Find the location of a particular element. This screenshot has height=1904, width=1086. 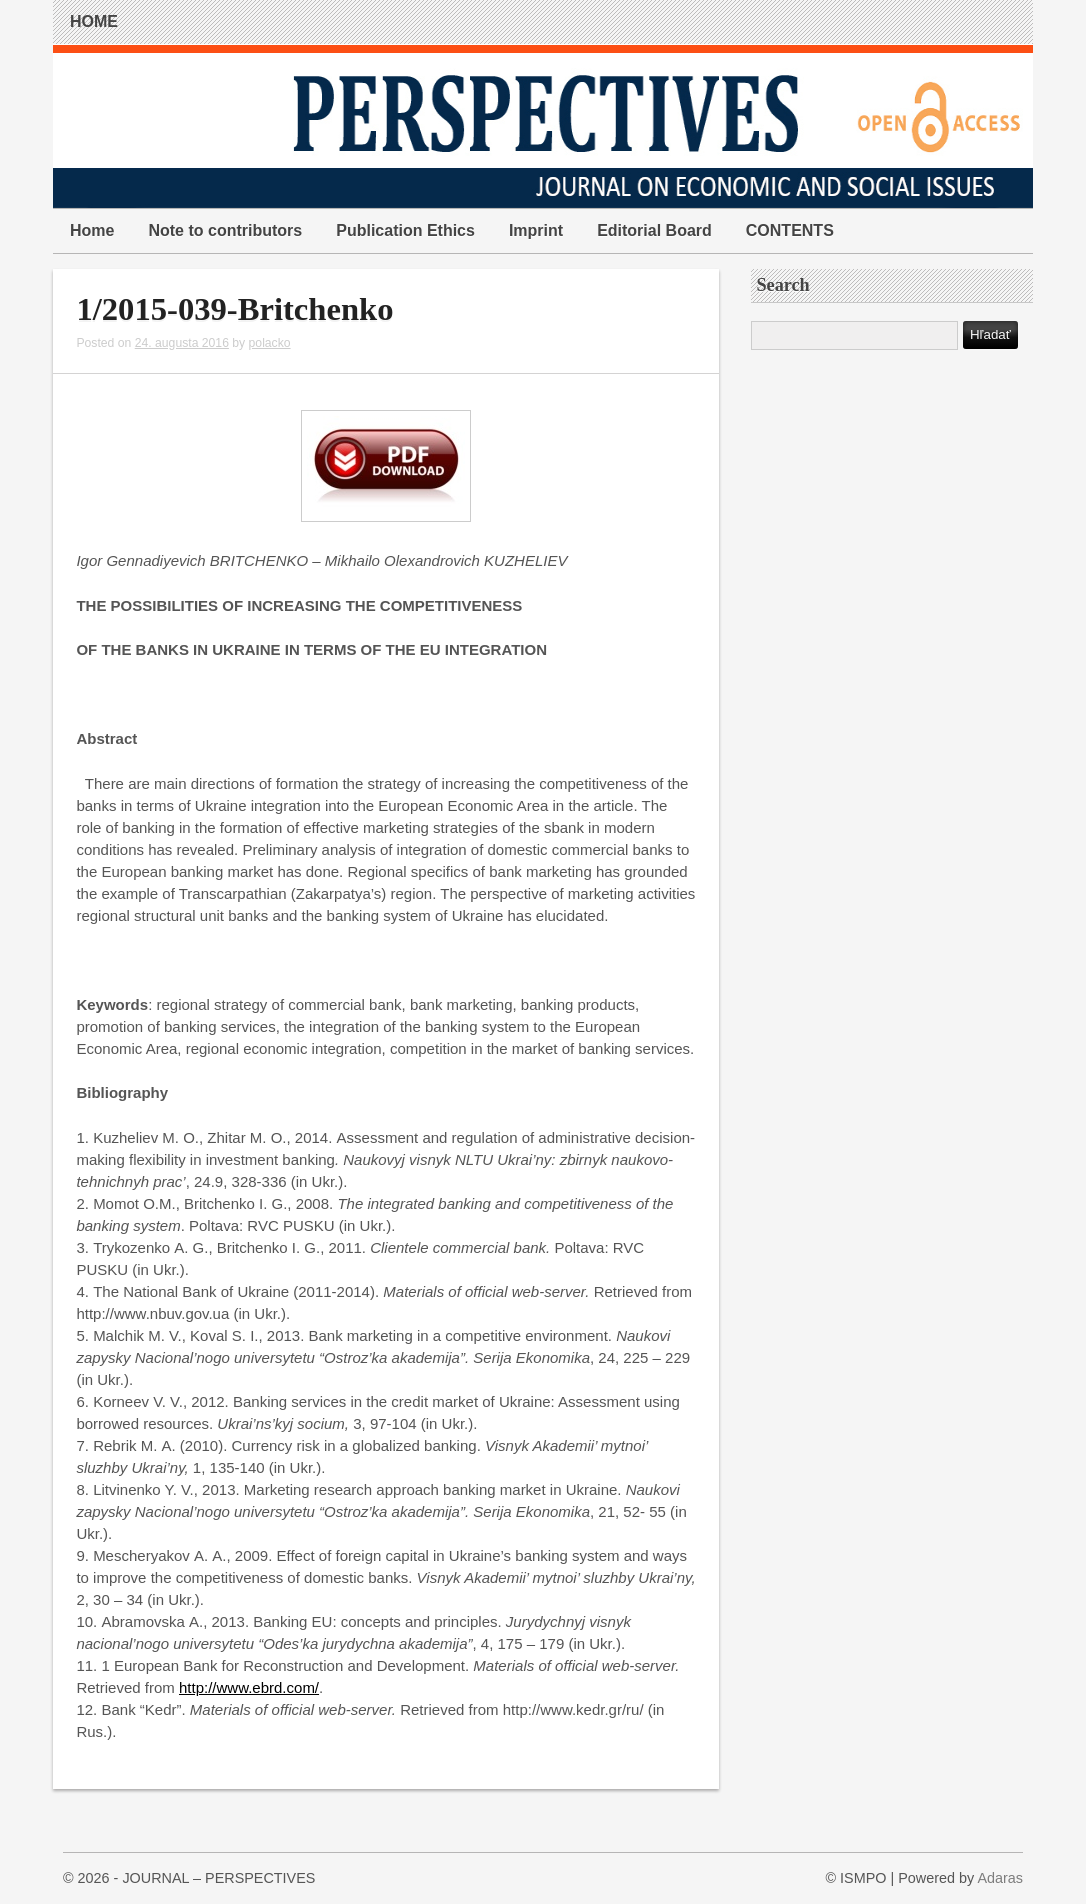

Home is located at coordinates (92, 230).